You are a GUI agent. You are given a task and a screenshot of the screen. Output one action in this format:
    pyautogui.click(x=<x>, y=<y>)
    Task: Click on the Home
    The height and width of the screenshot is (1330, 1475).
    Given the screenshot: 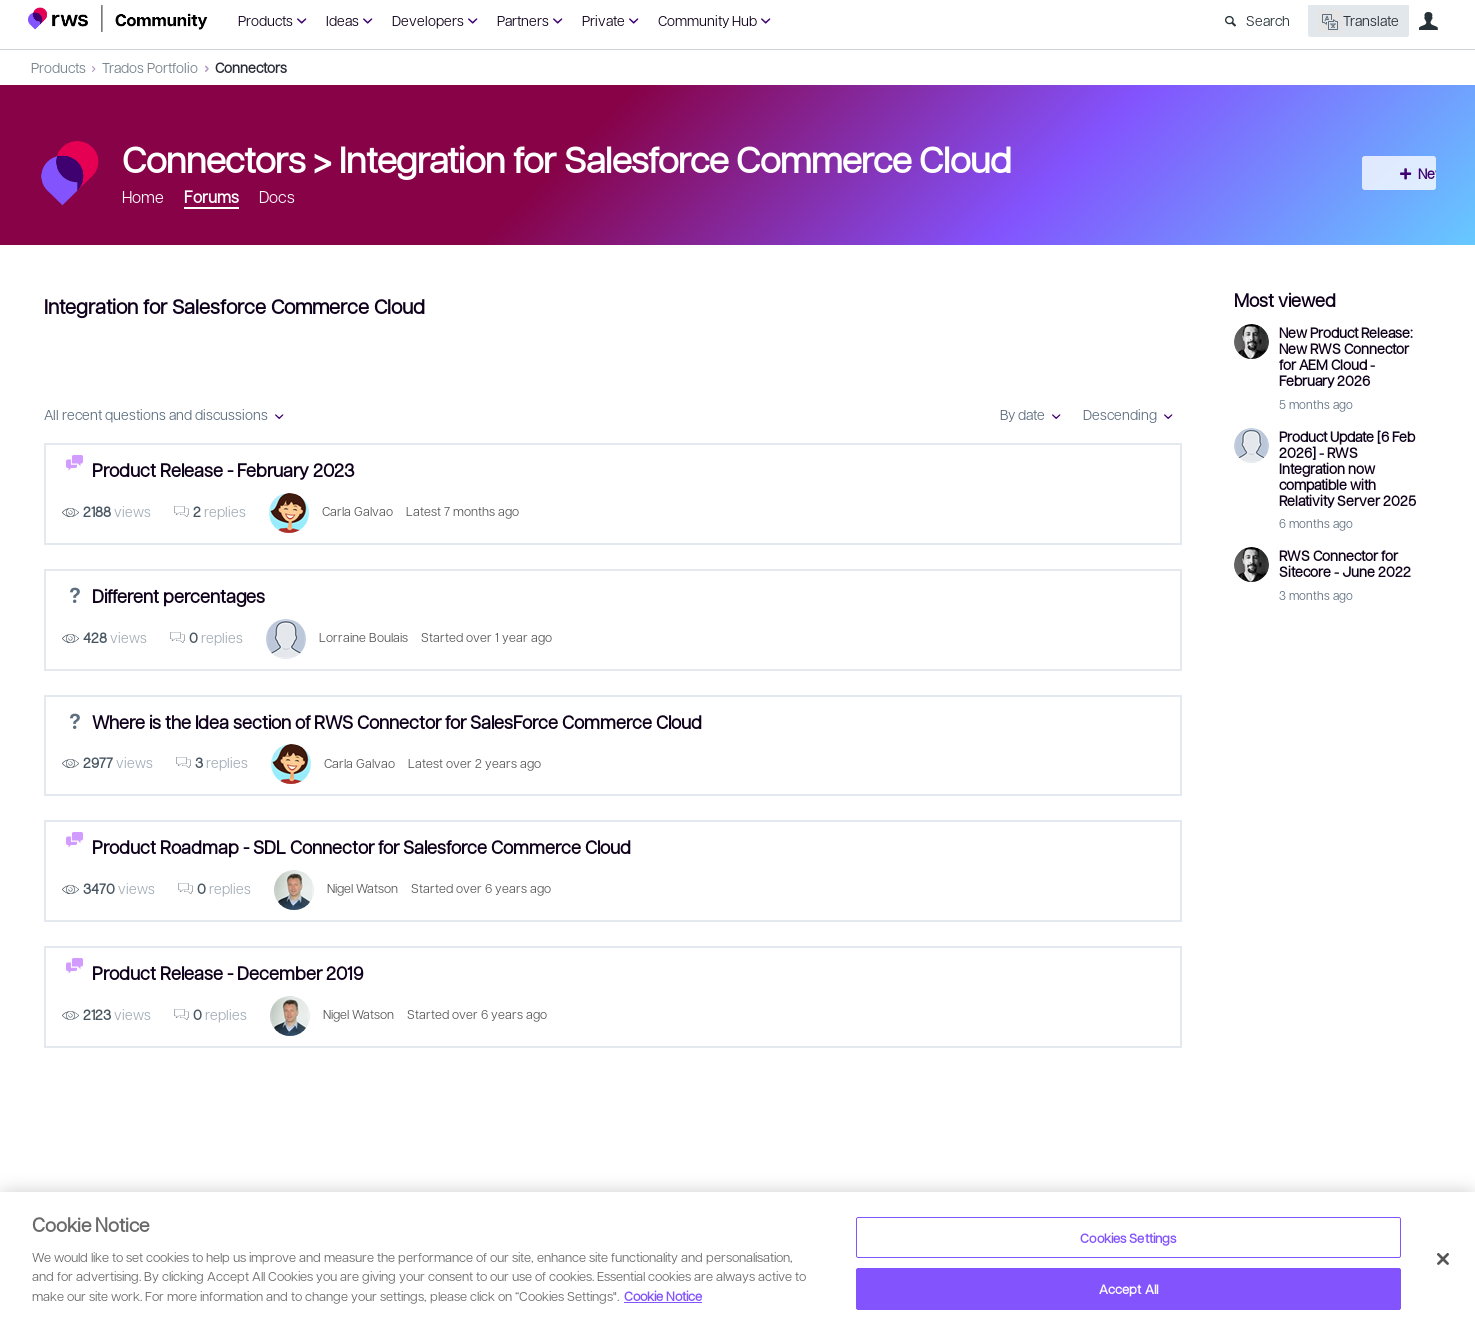 What is the action you would take?
    pyautogui.click(x=143, y=196)
    